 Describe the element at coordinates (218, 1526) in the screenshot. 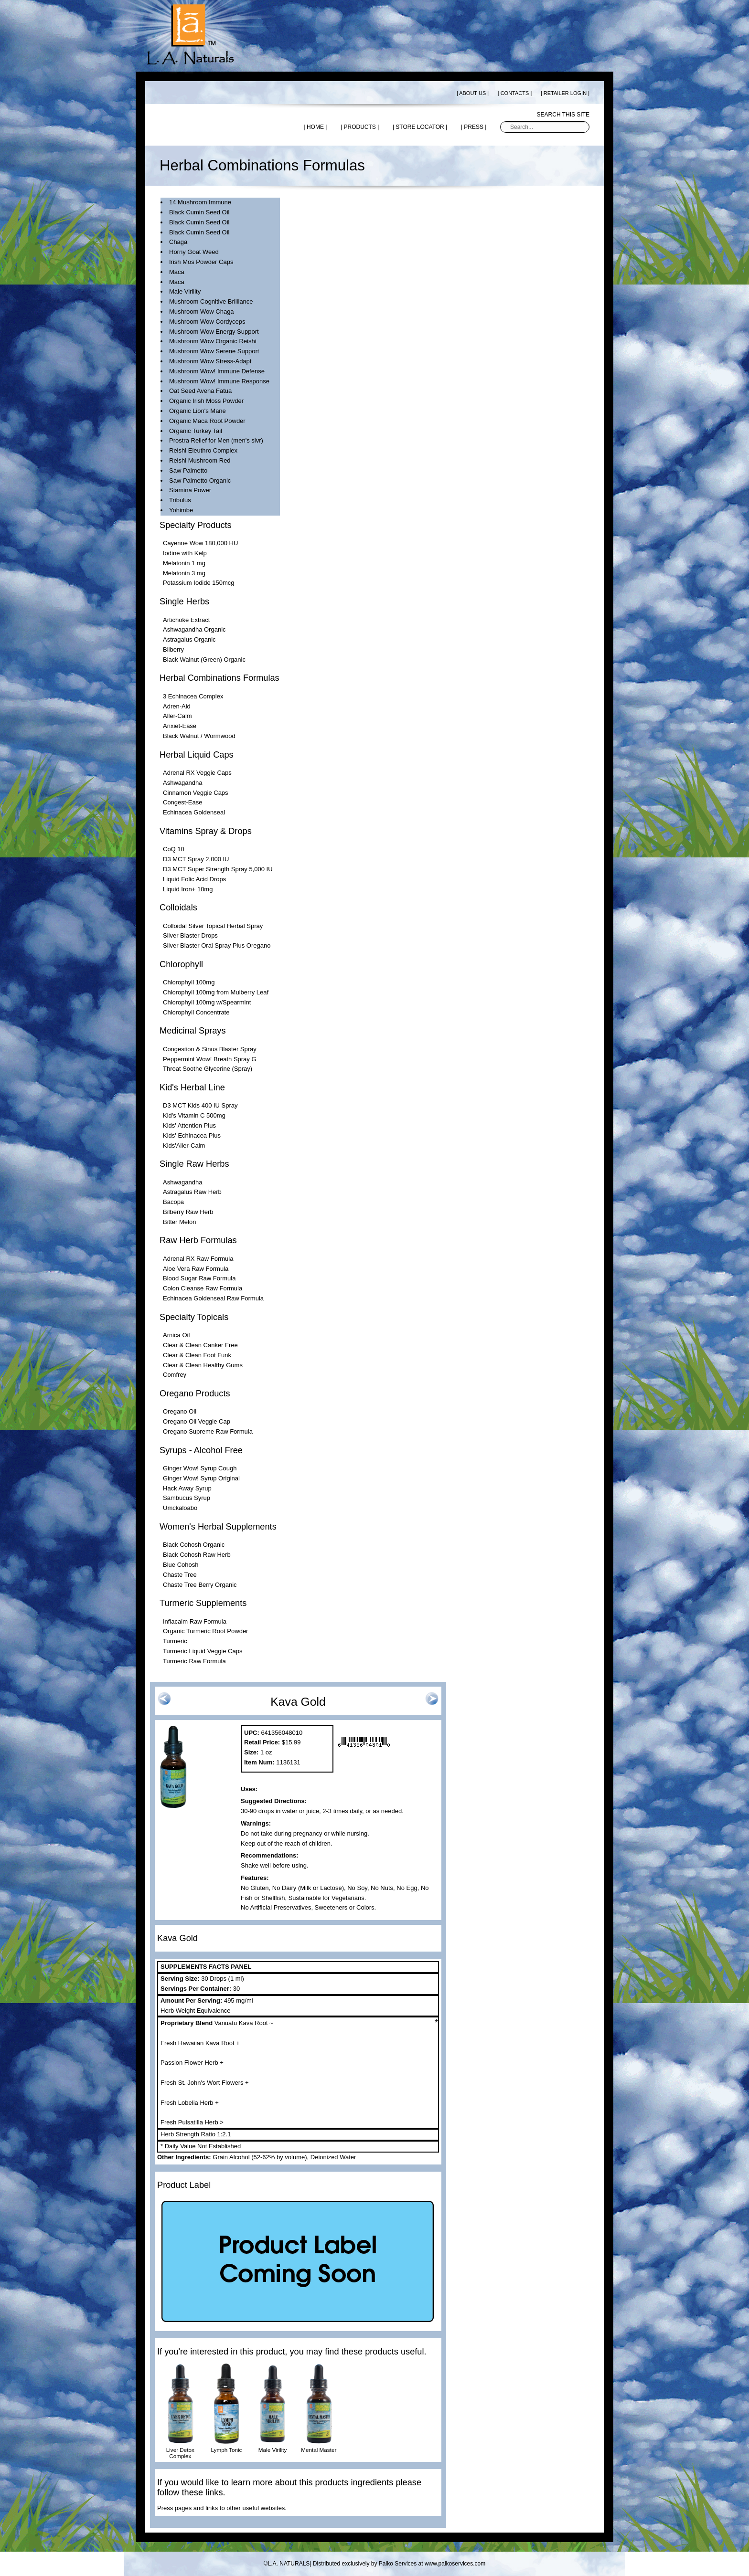

I see `Women's Herbal Supplements` at that location.